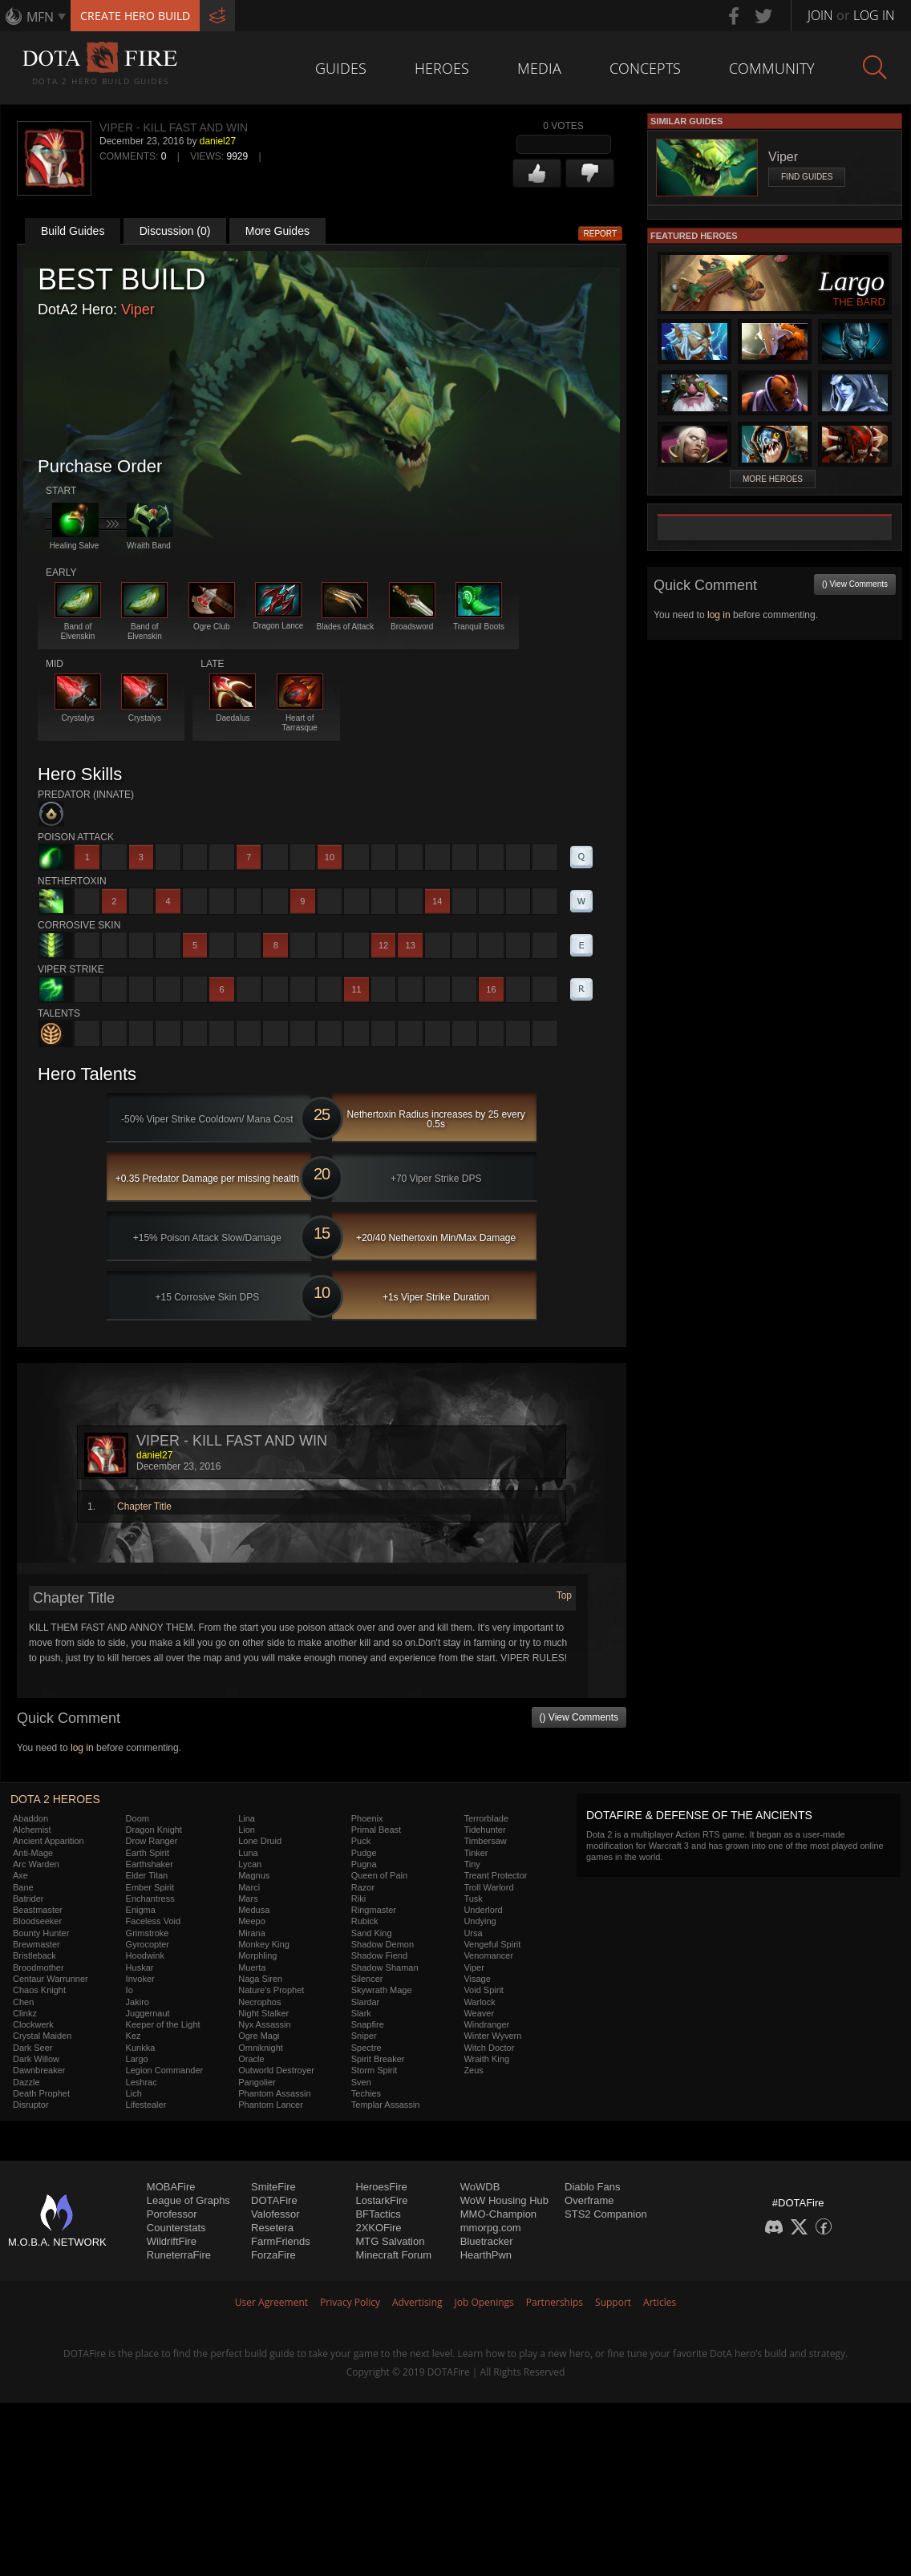 The height and width of the screenshot is (2576, 911). I want to click on Support, so click(613, 2302).